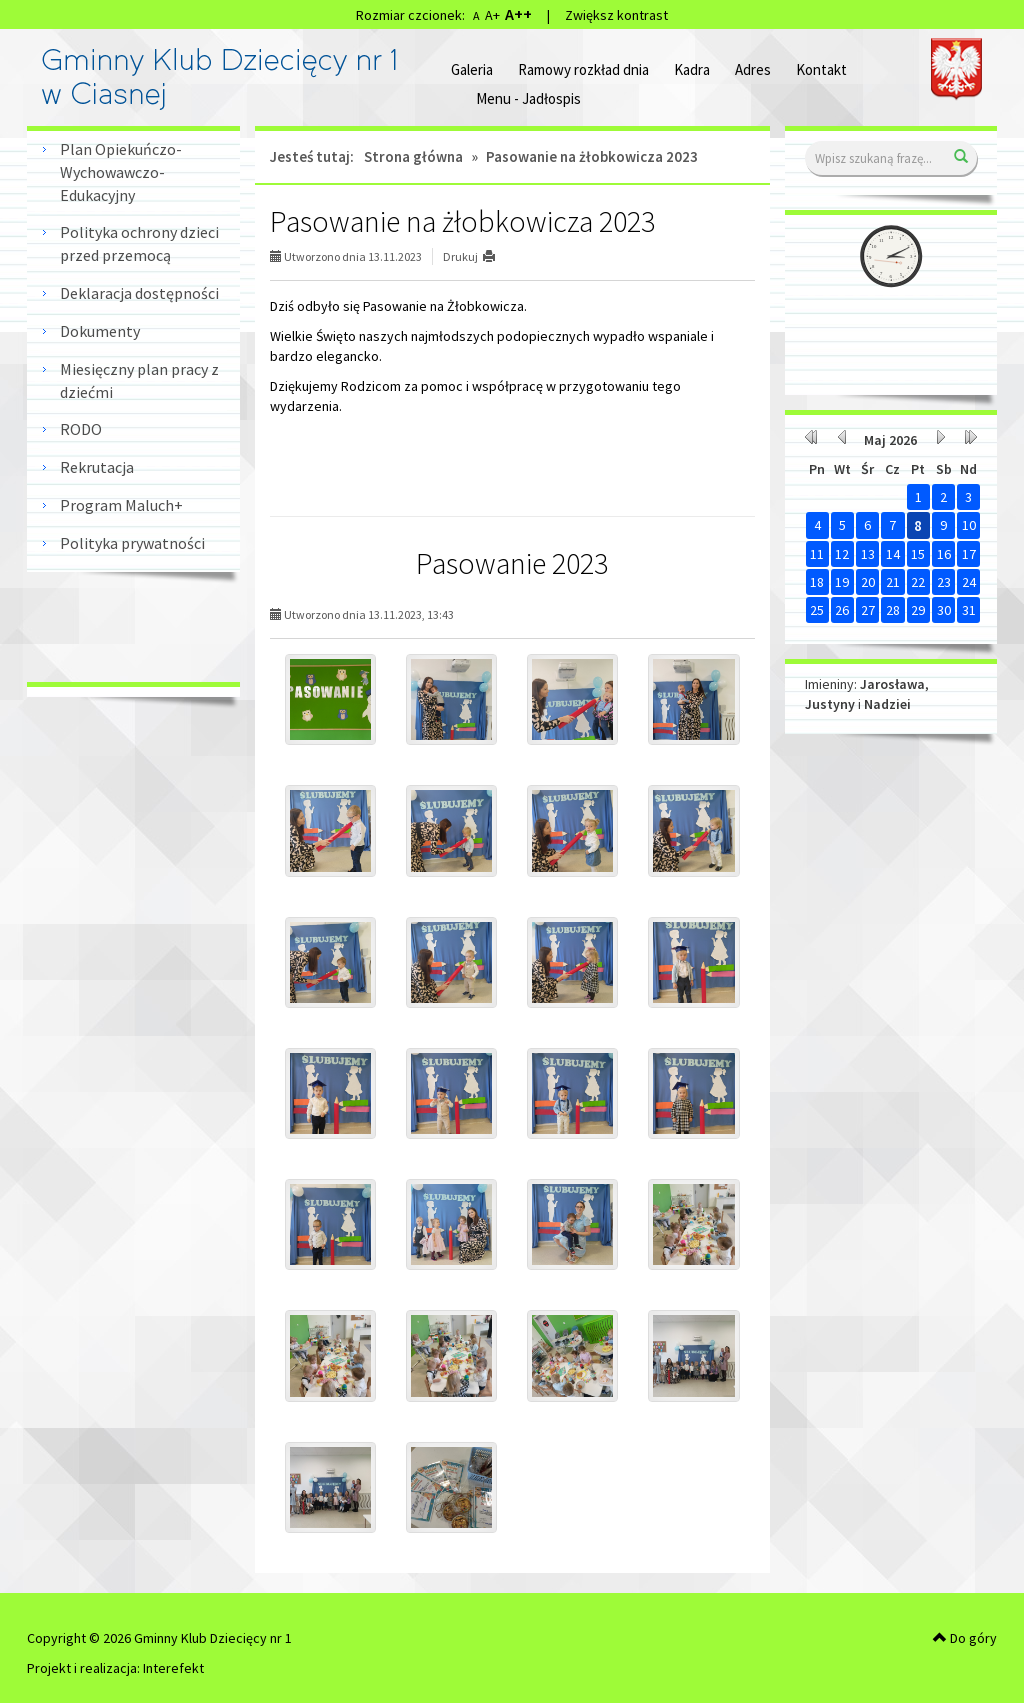 Image resolution: width=1024 pixels, height=1703 pixels. Describe the element at coordinates (173, 1668) in the screenshot. I see `Interefekt` at that location.